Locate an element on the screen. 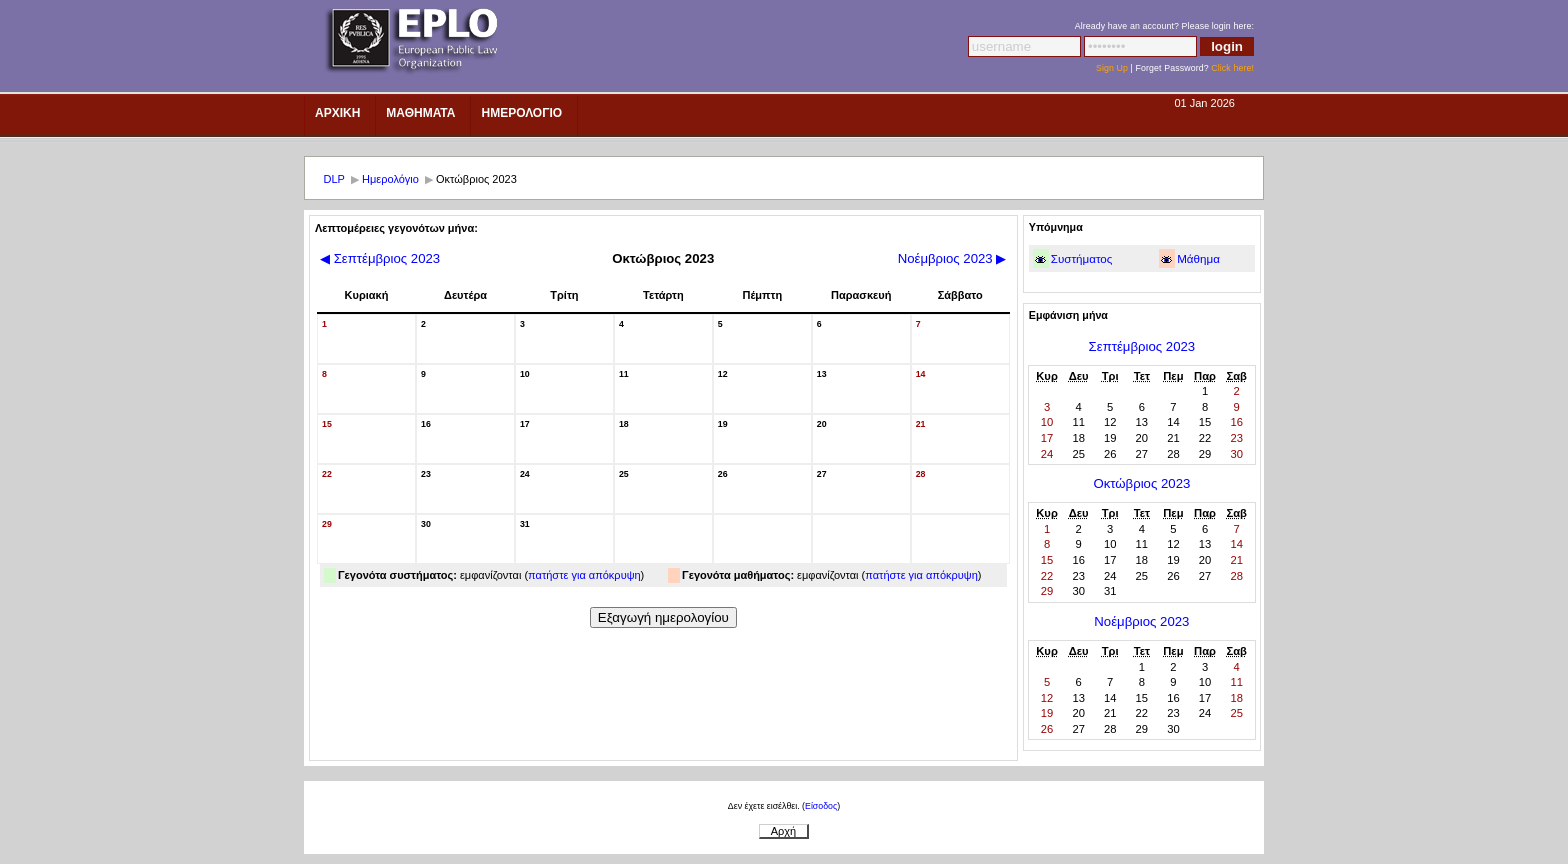  Συστήματος is located at coordinates (1082, 258).